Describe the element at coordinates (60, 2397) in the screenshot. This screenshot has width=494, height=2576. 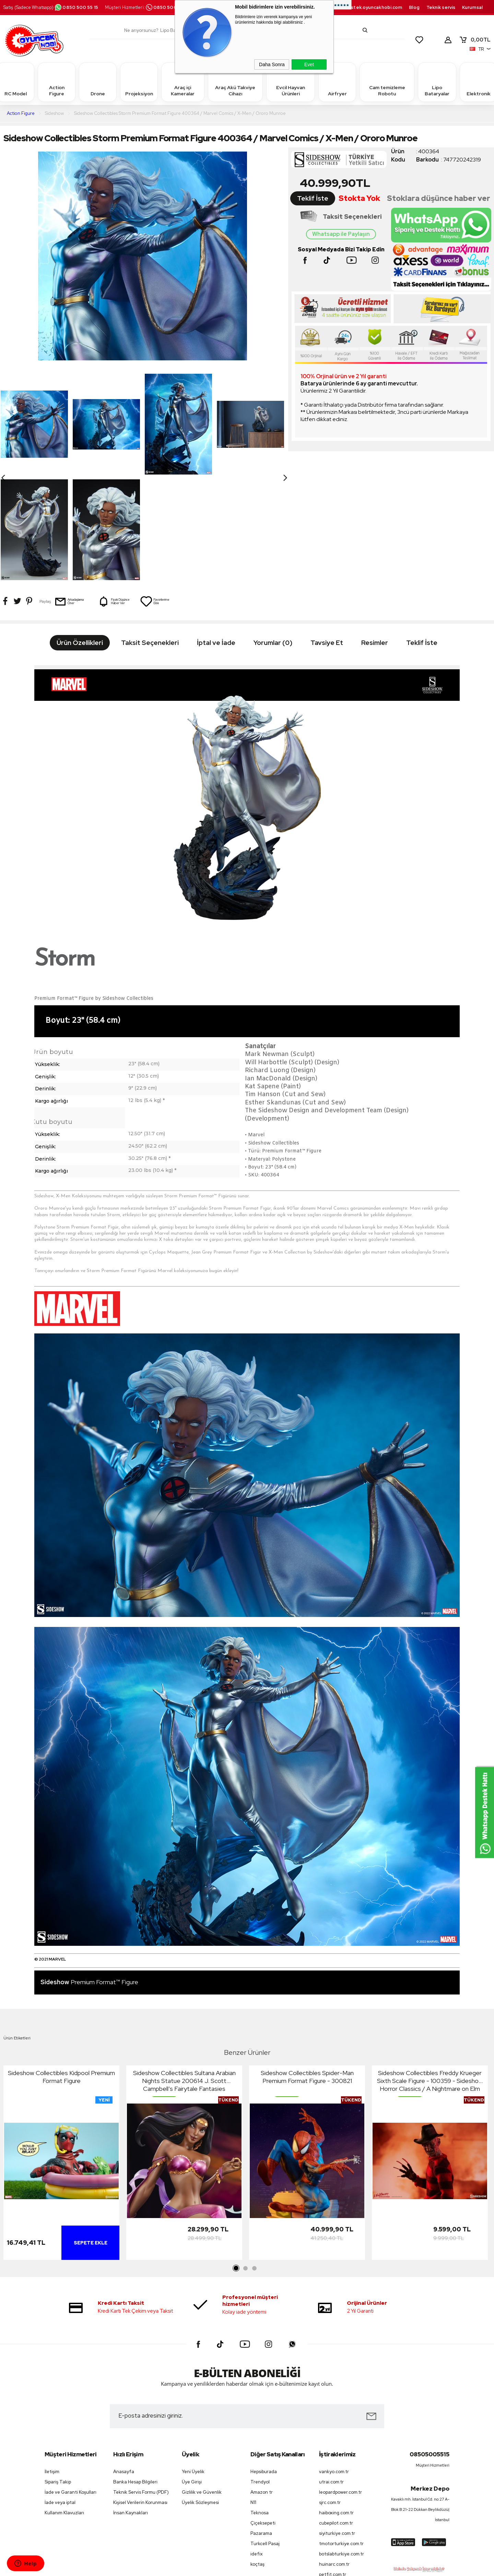
I see `İade veya iptal` at that location.